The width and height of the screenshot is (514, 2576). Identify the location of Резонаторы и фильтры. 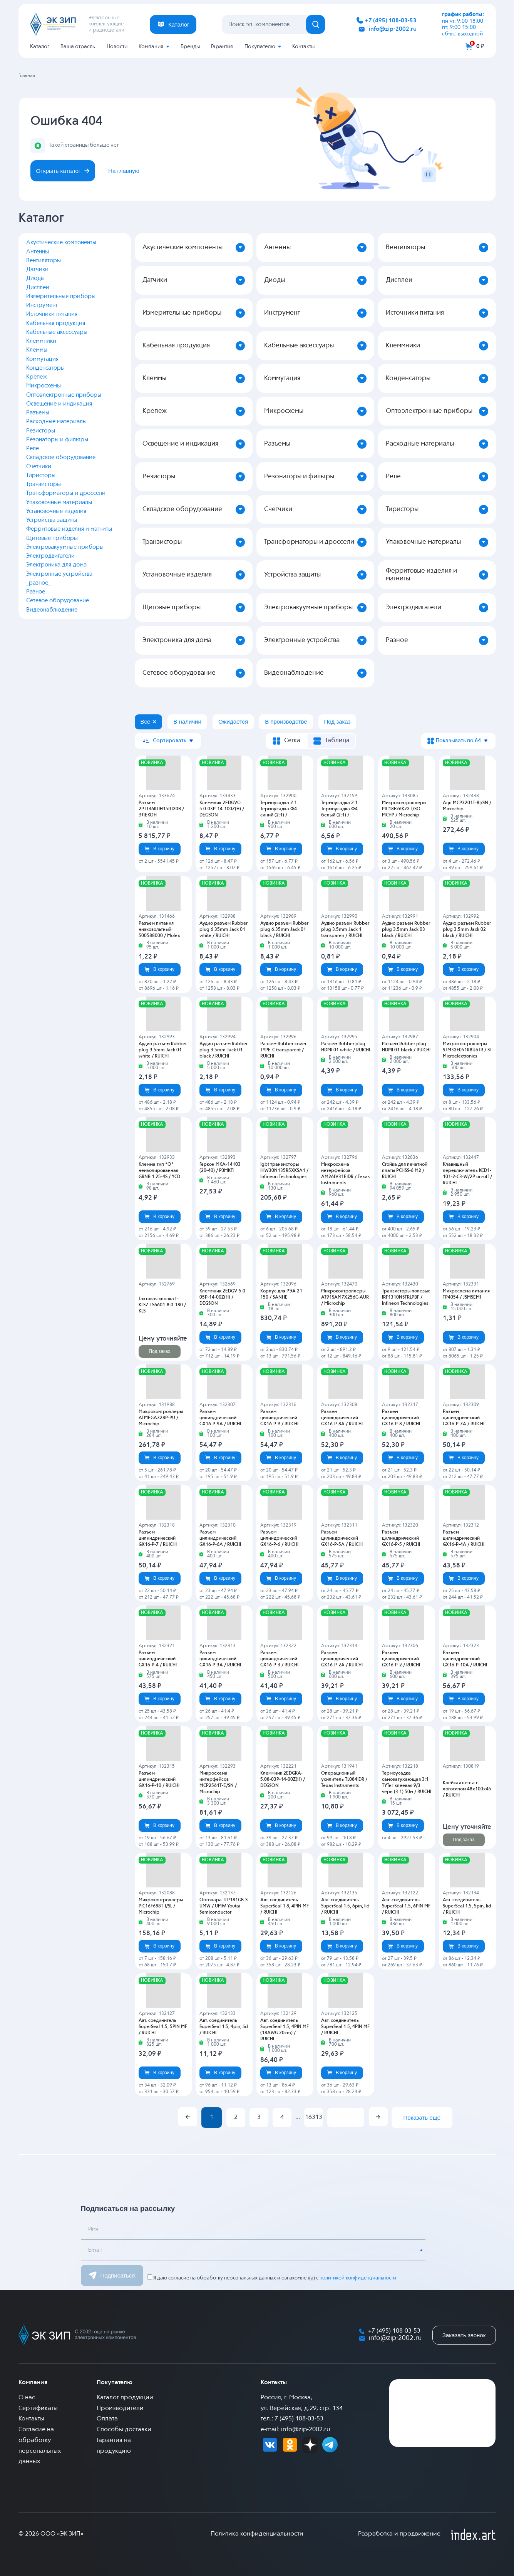
(57, 439).